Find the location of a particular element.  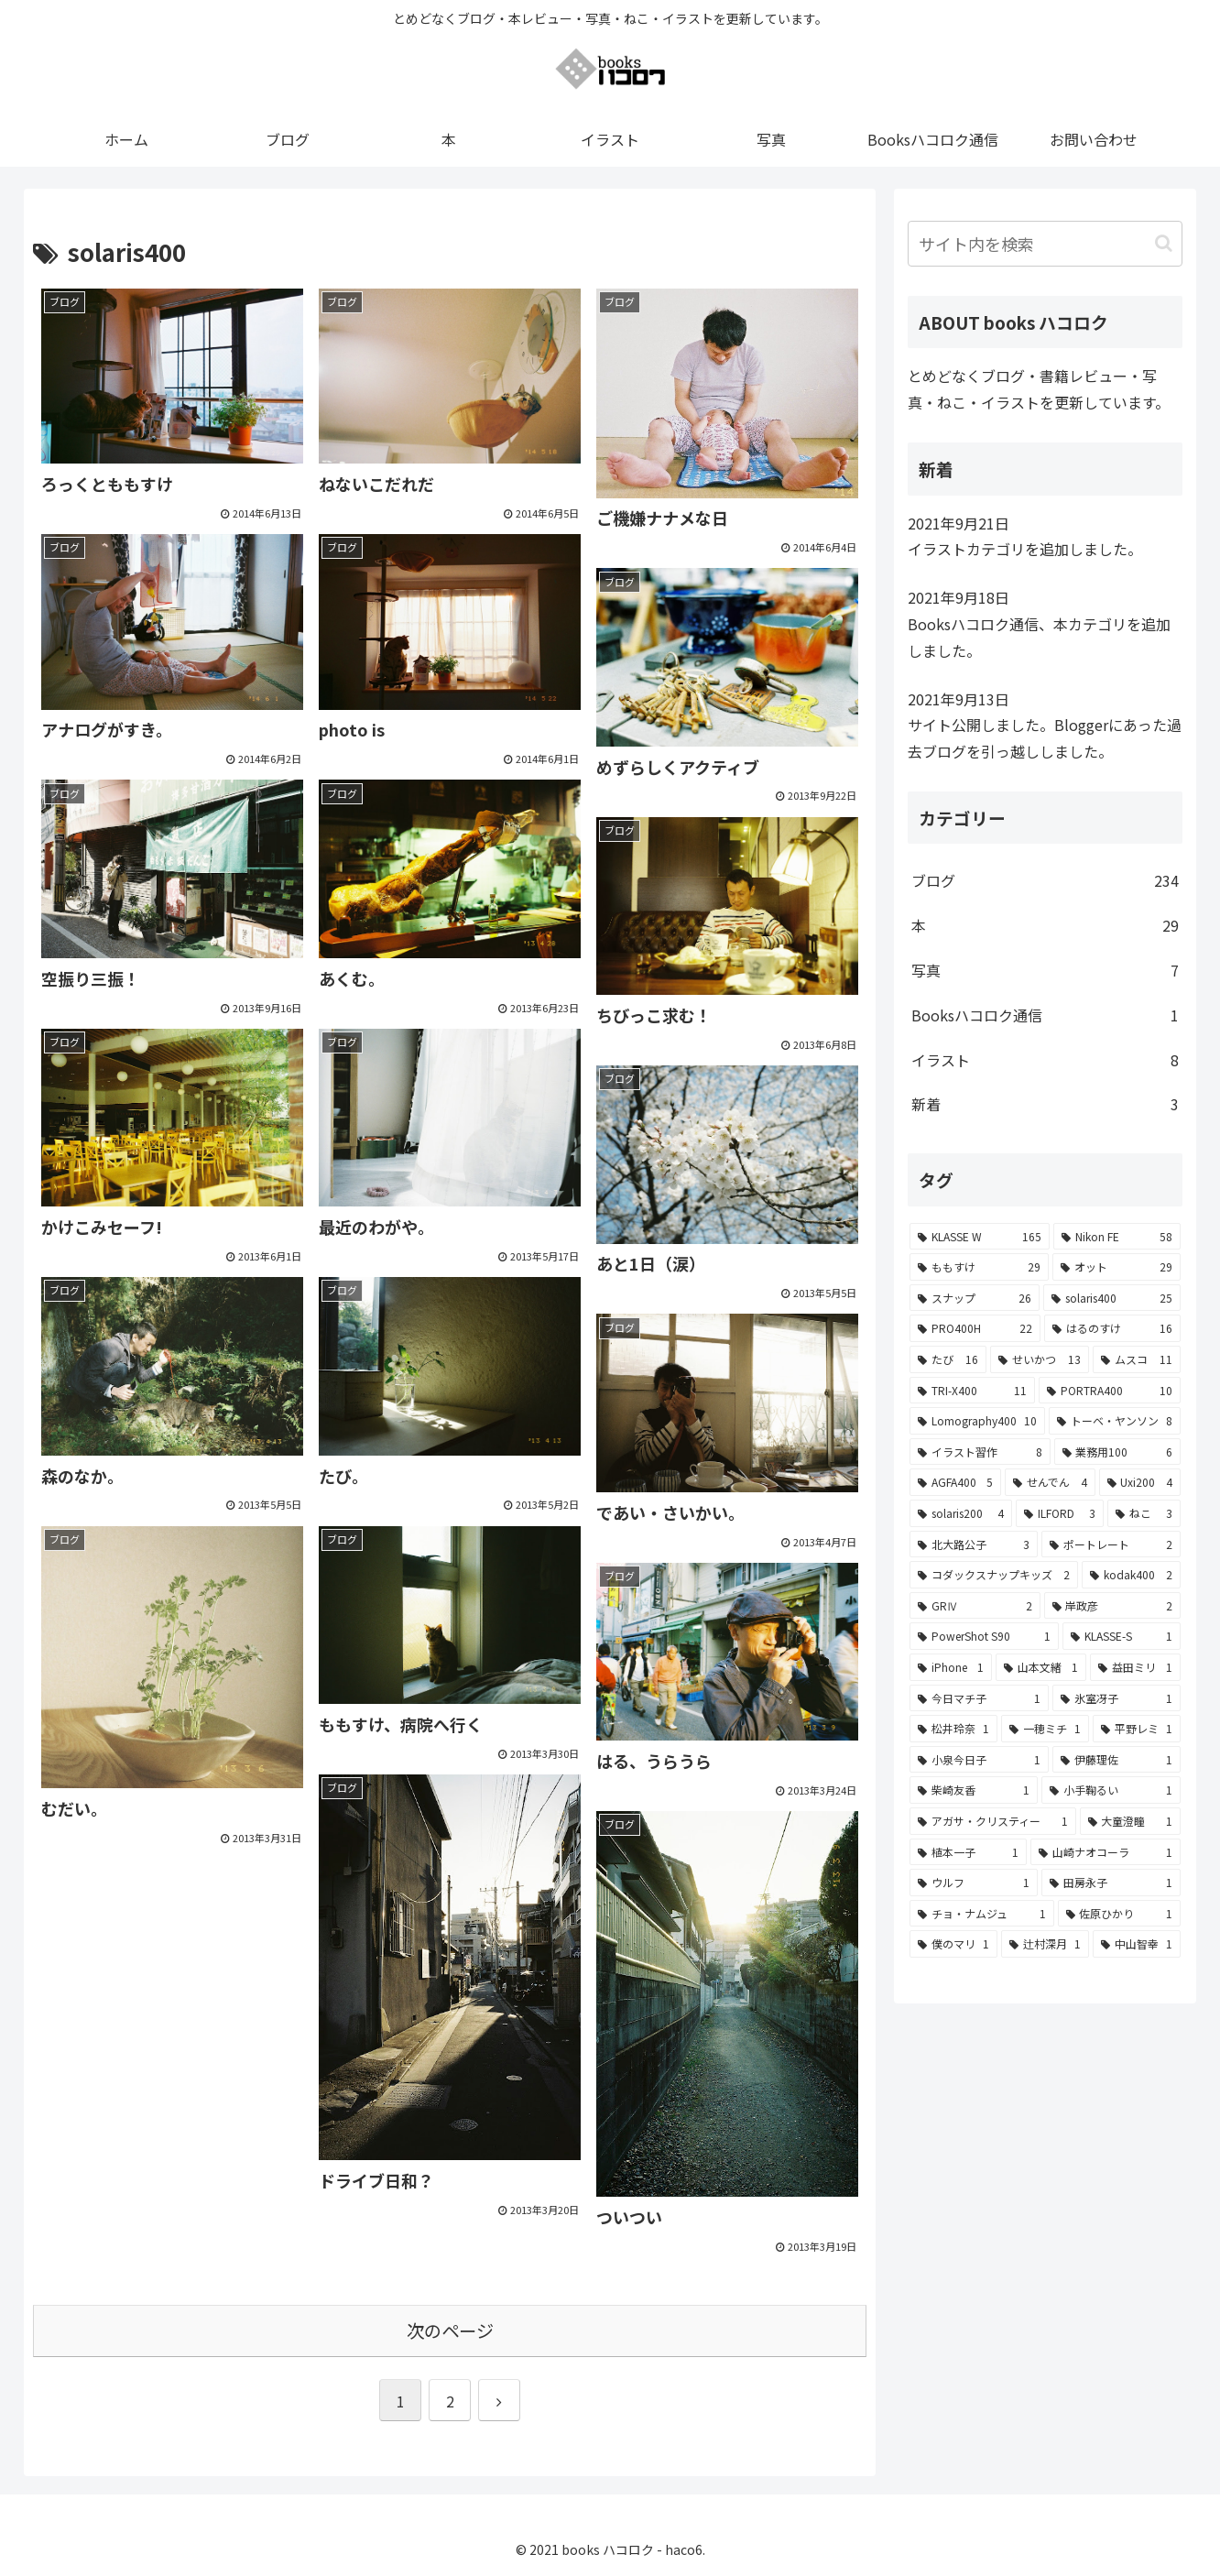

[KLASSE W (165個の項目)] is located at coordinates (980, 1236).